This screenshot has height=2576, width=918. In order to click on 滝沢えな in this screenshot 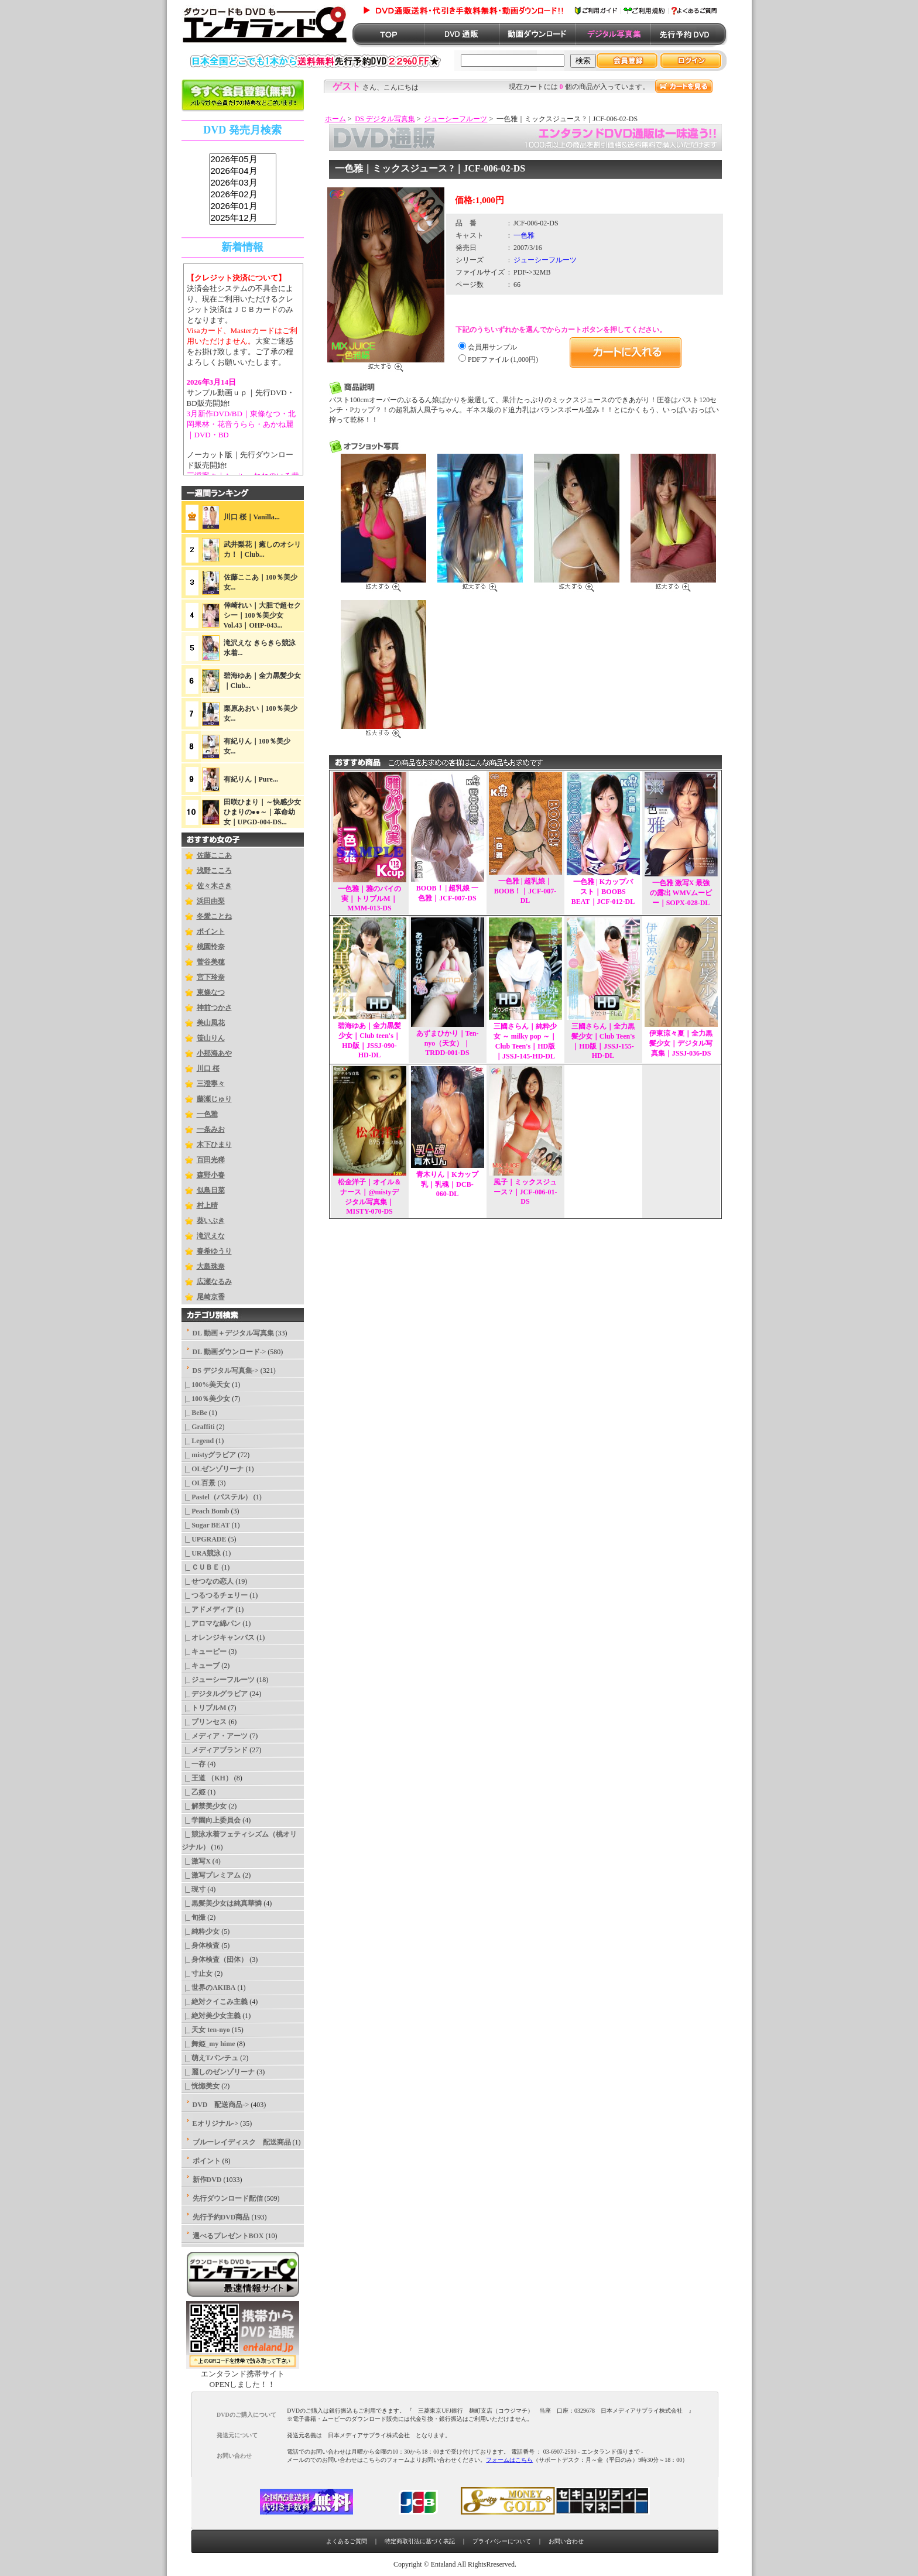, I will do `click(211, 1236)`.